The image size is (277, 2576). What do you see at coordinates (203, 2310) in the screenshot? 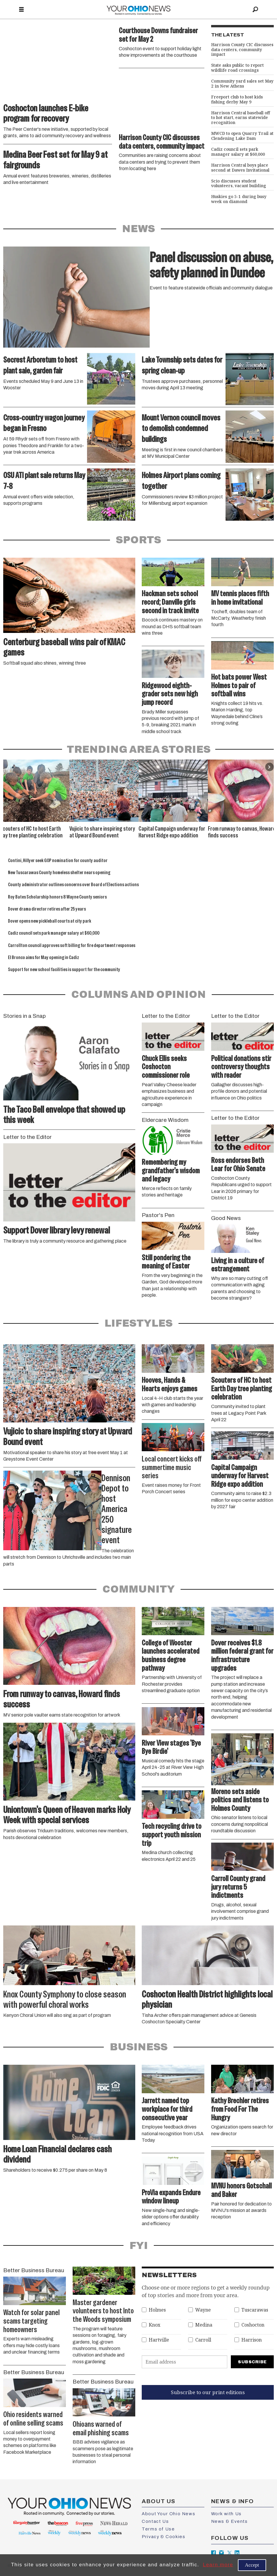
I see `Wayne` at bounding box center [203, 2310].